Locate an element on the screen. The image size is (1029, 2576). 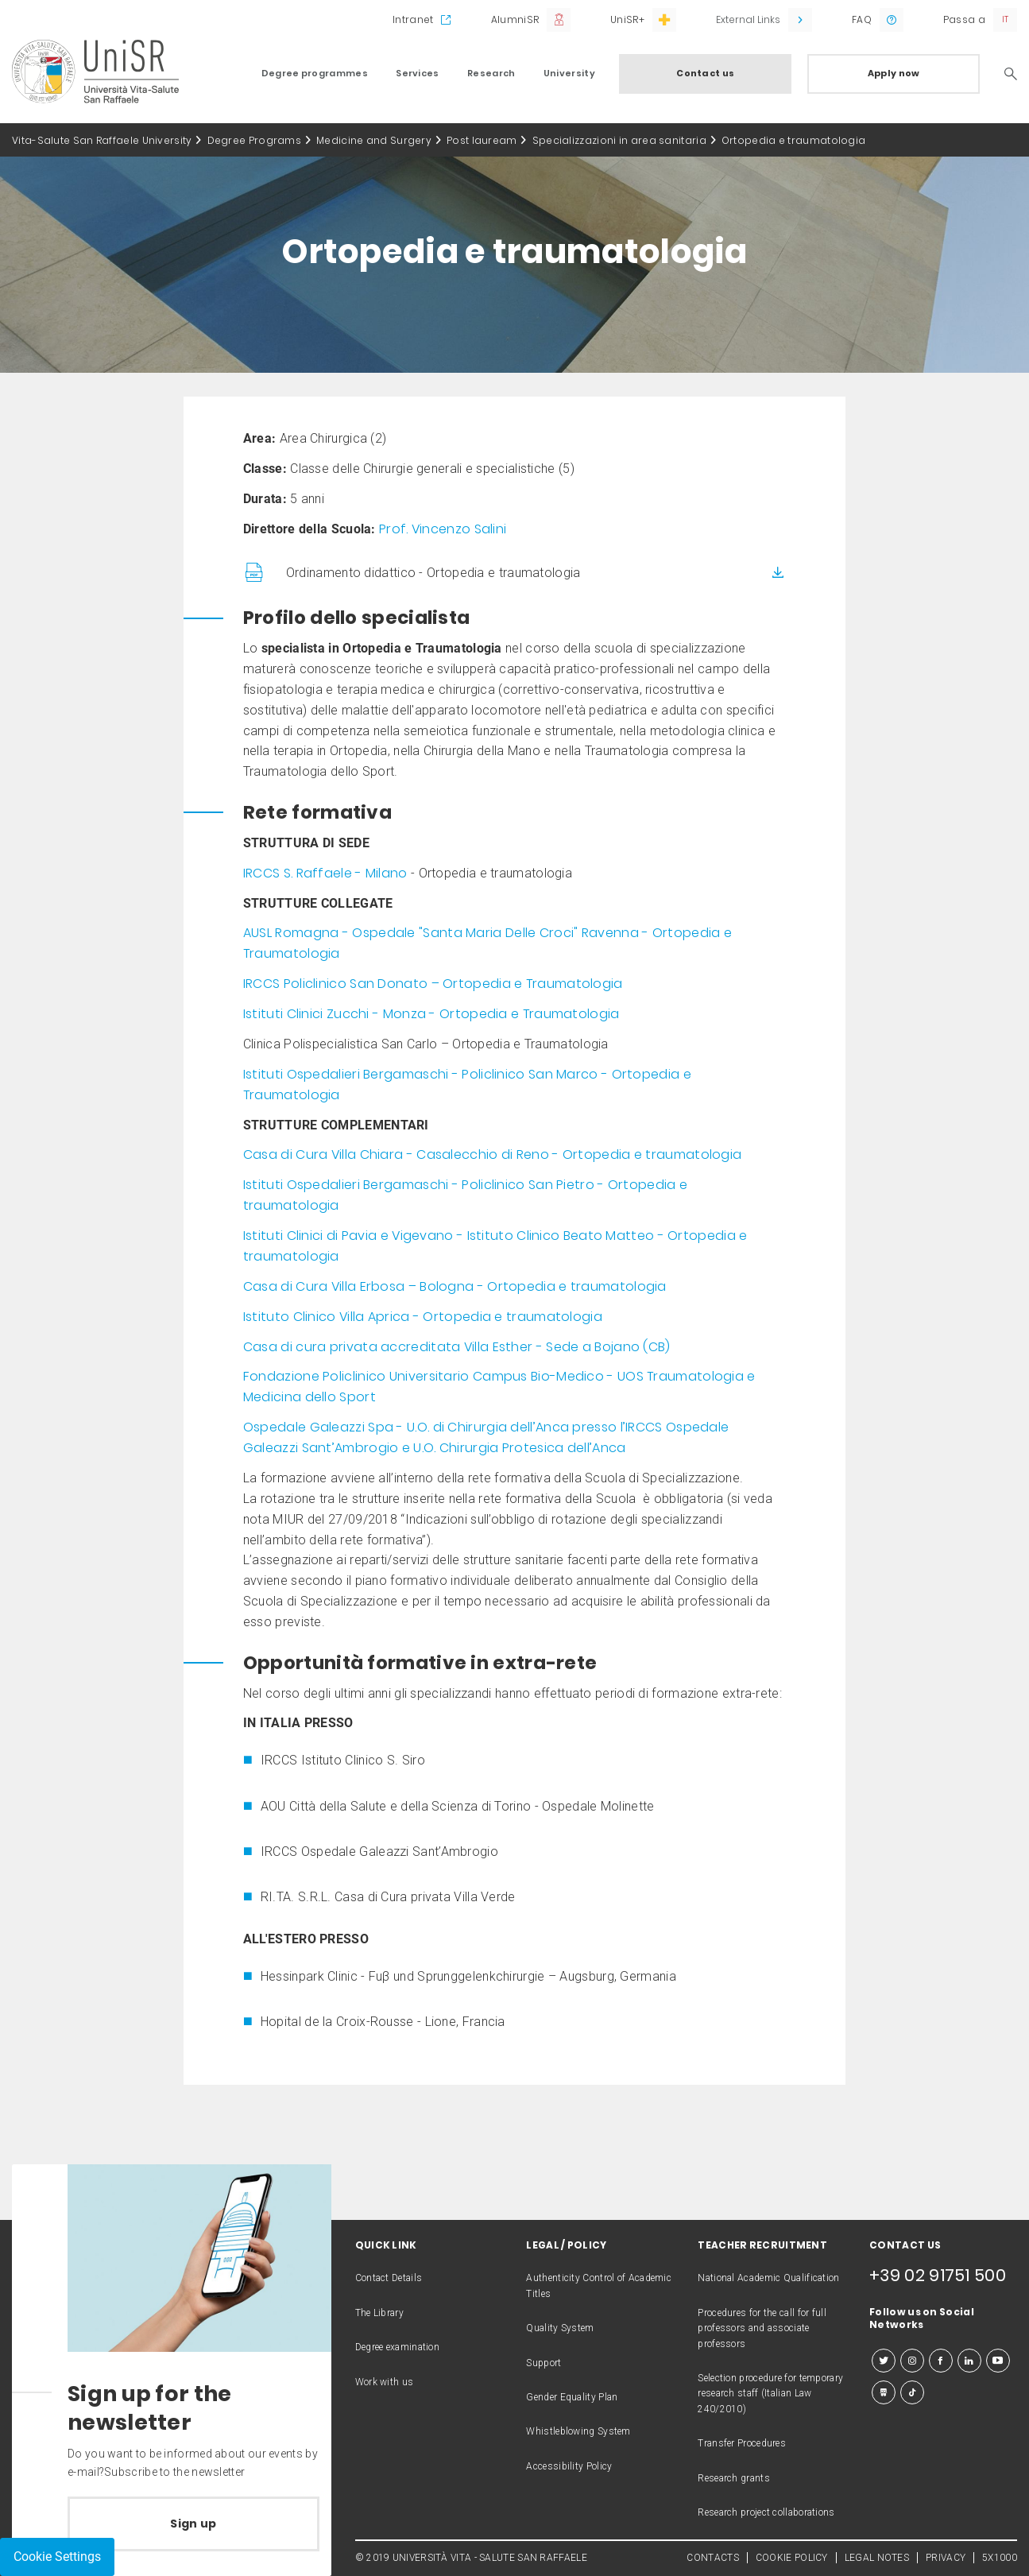
CONTACTS is located at coordinates (712, 2557).